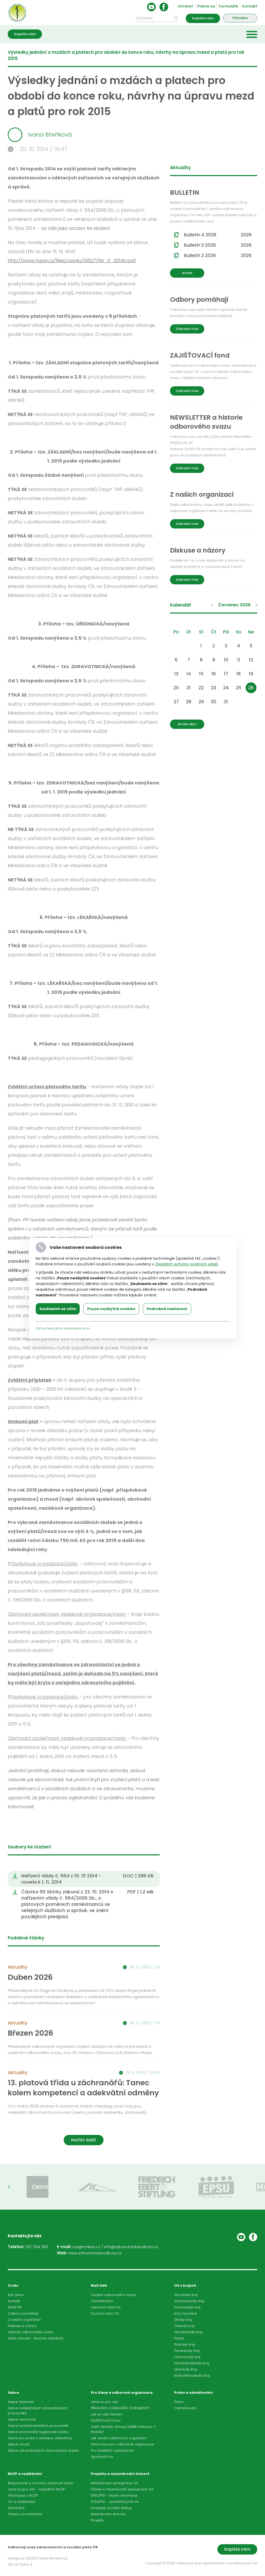 The image size is (265, 2576). Describe the element at coordinates (22, 2419) in the screenshot. I see `Sekce nemocnic` at that location.